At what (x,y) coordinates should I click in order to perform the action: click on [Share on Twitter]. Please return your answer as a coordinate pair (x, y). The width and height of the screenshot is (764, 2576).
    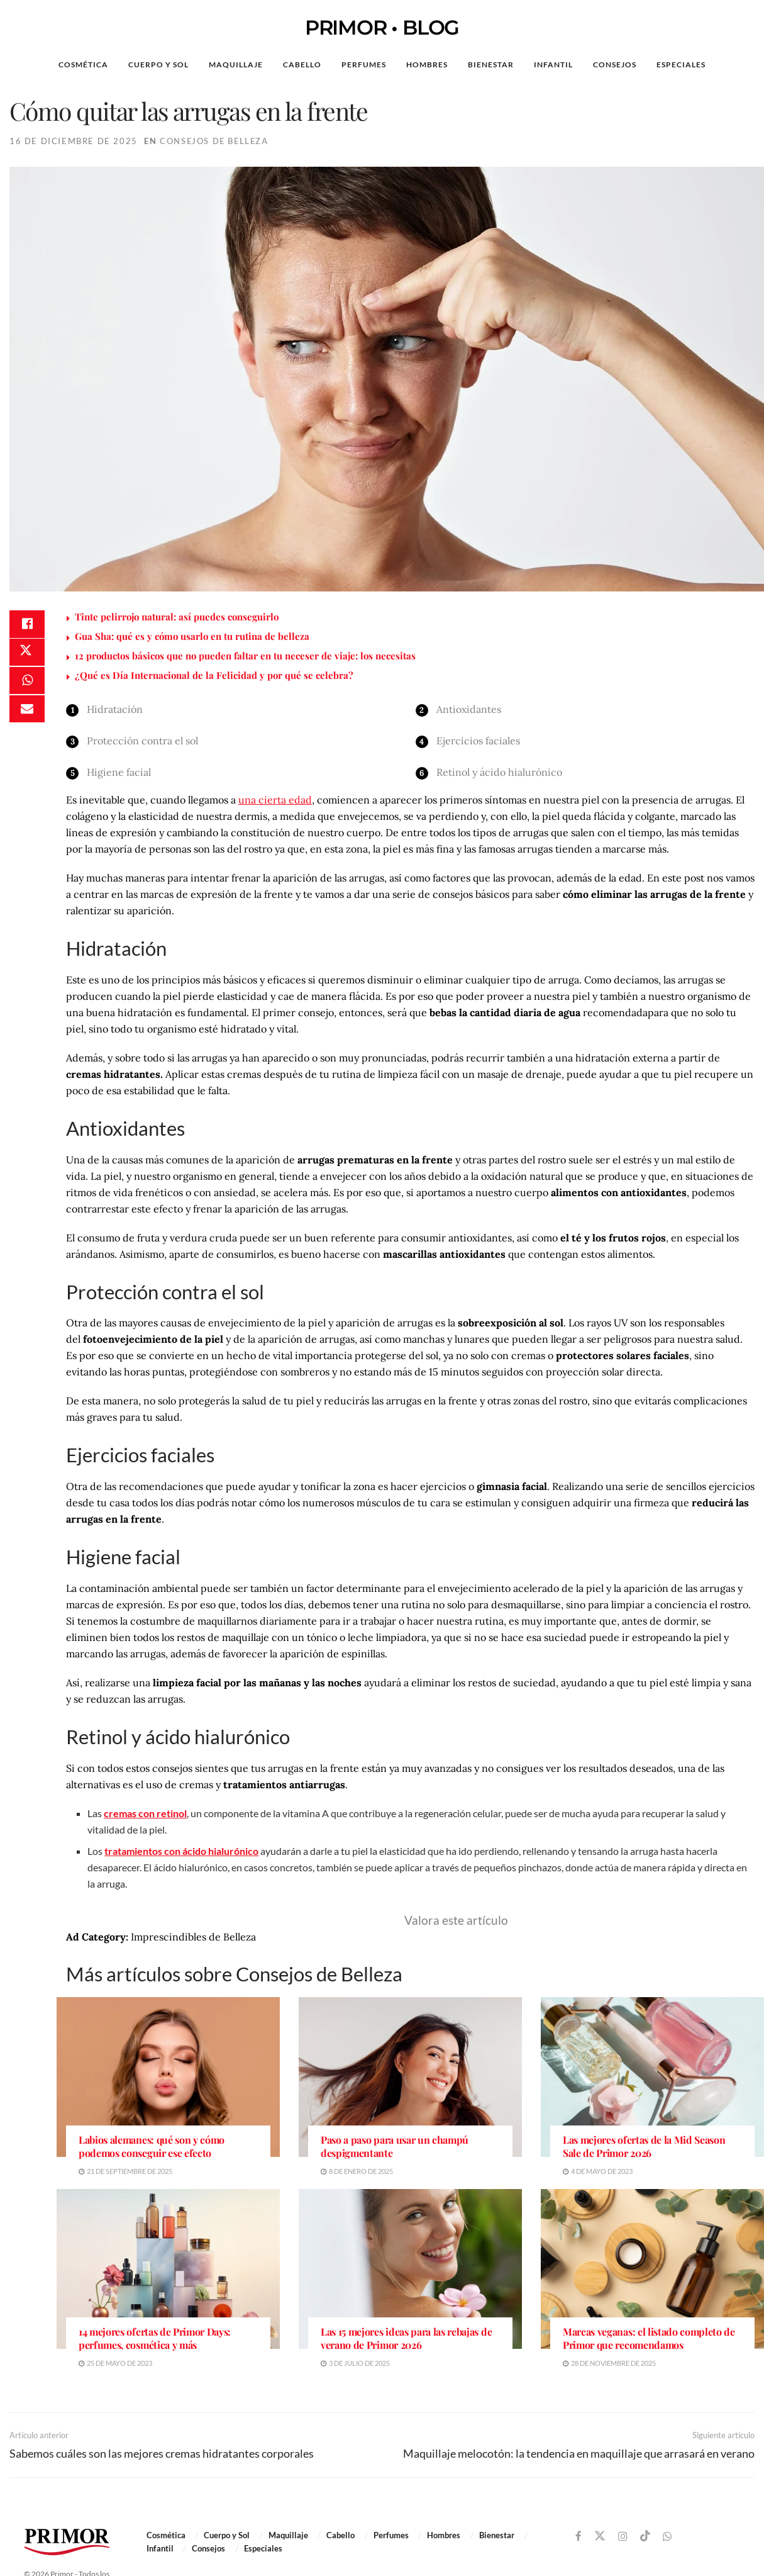
    Looking at the image, I should click on (27, 656).